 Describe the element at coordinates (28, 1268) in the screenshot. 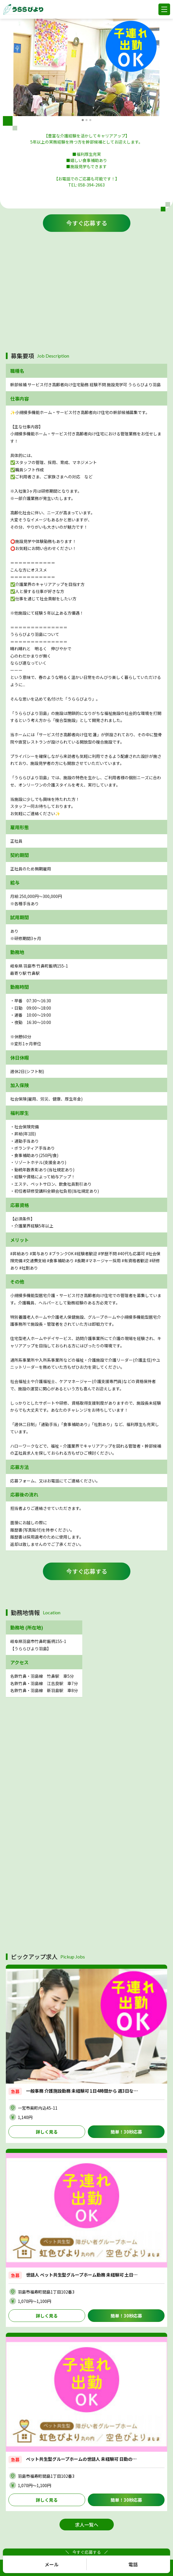

I see `#社割あり` at that location.